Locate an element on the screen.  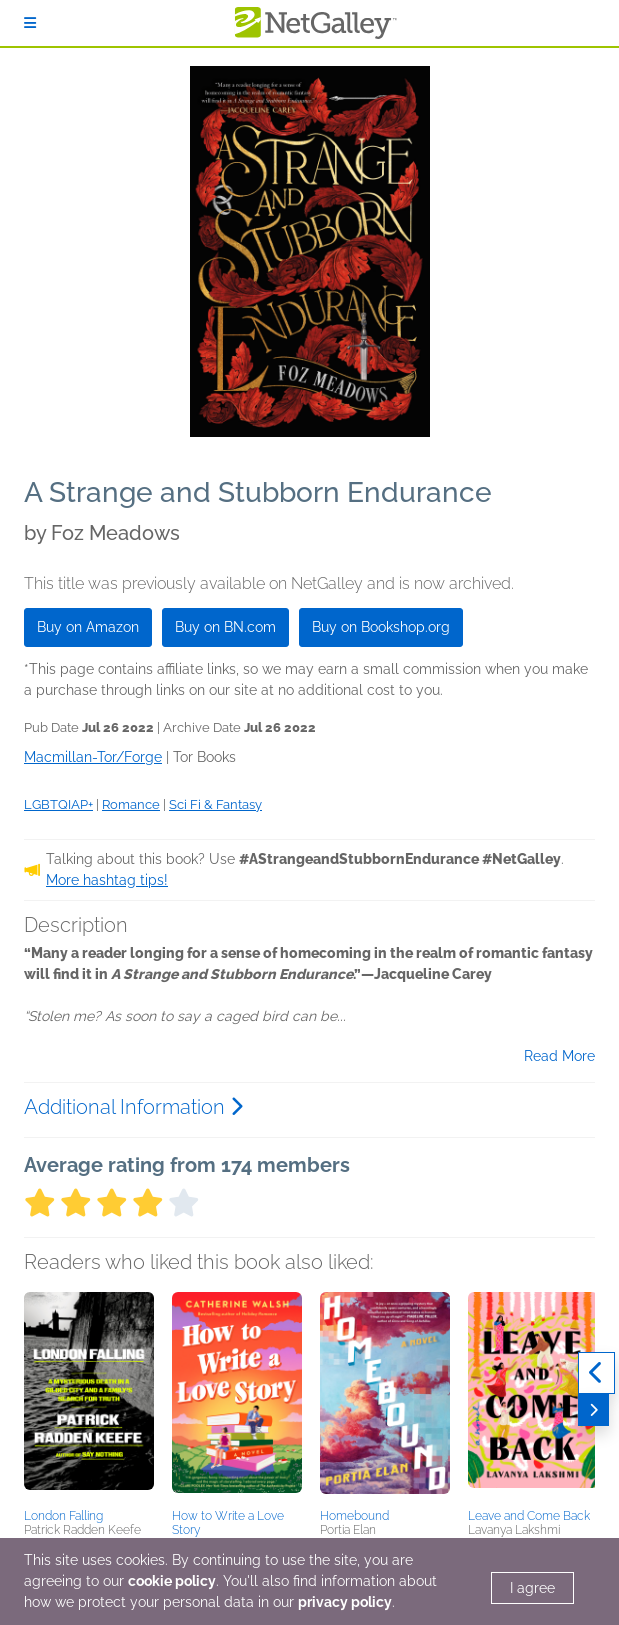
I agree is located at coordinates (532, 1588).